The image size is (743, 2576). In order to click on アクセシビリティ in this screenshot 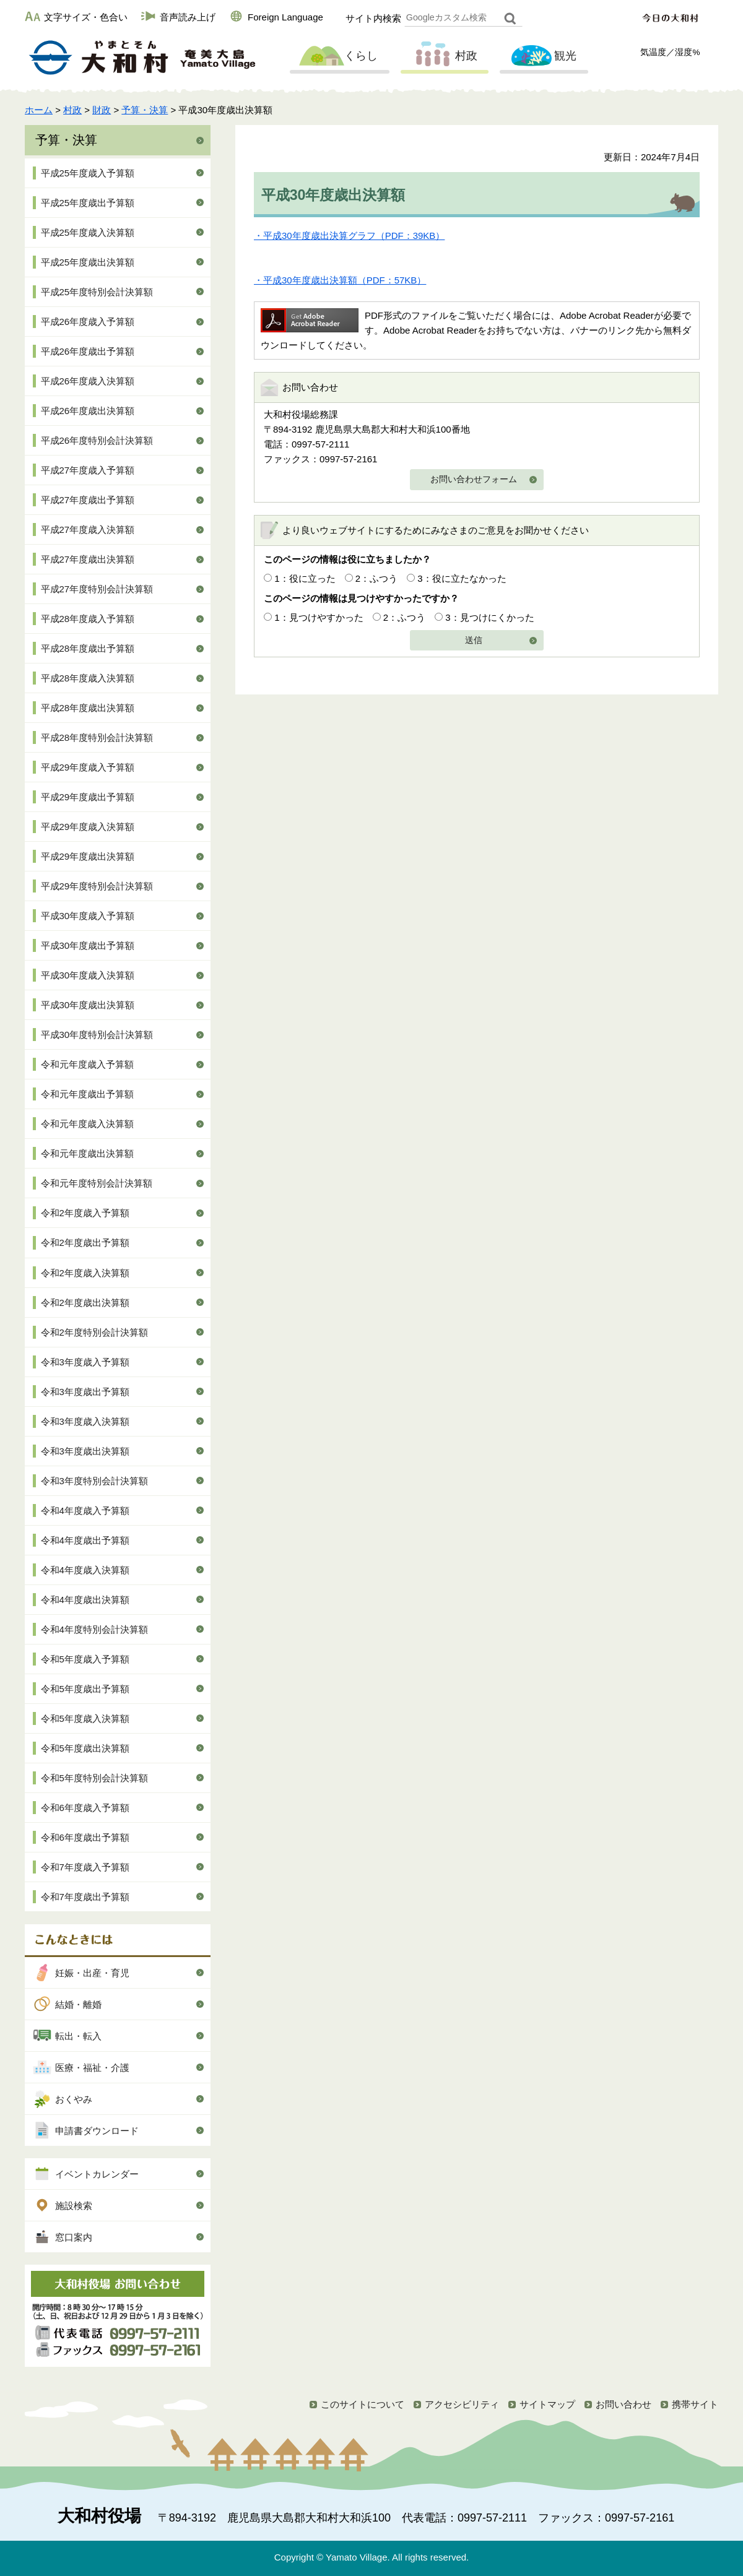, I will do `click(462, 2404)`.